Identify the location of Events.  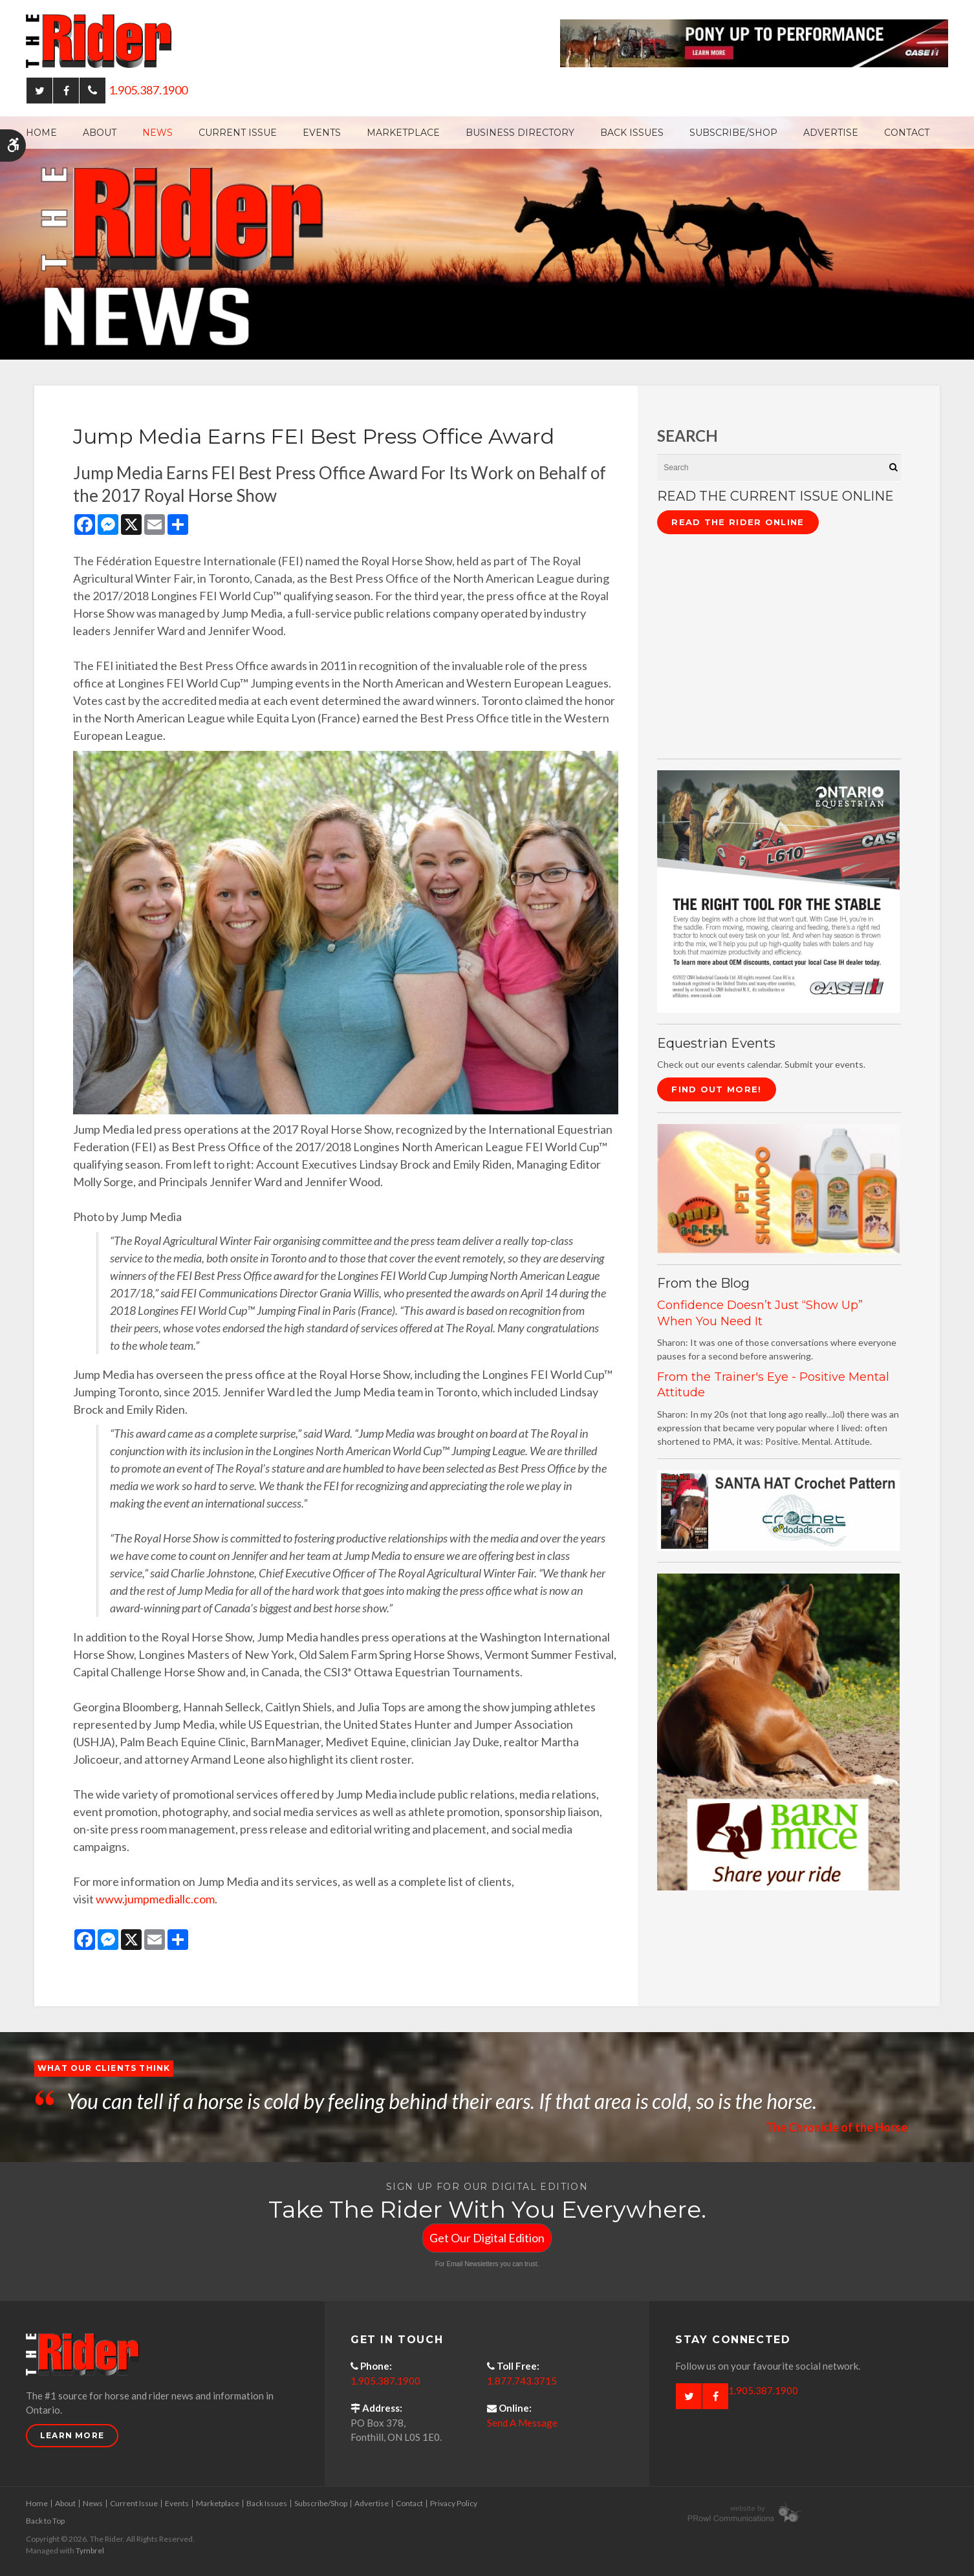
(322, 132).